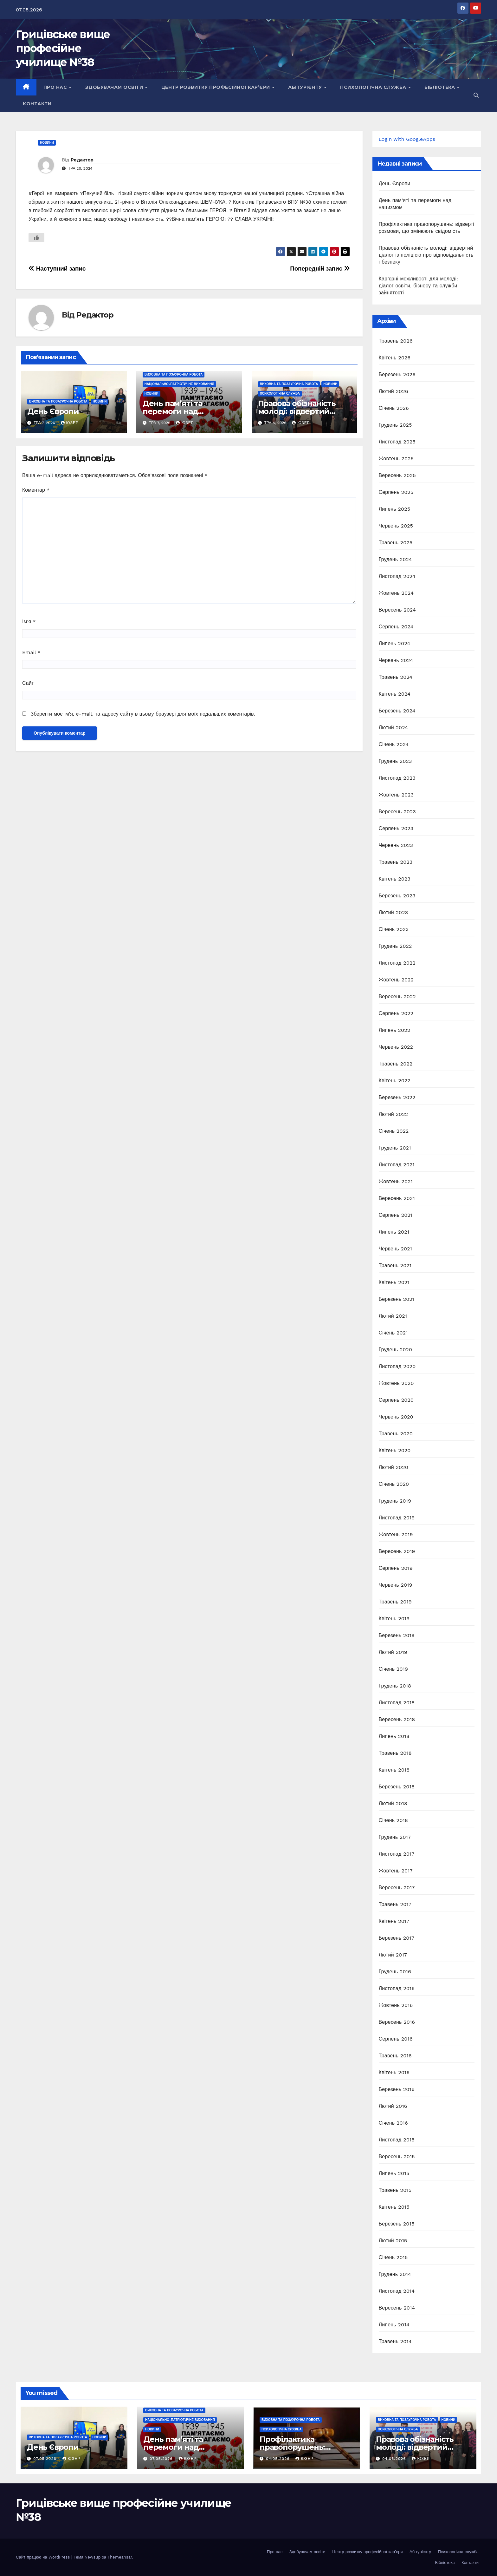 This screenshot has width=497, height=2576. Describe the element at coordinates (395, 1350) in the screenshot. I see `Грудень 2020` at that location.